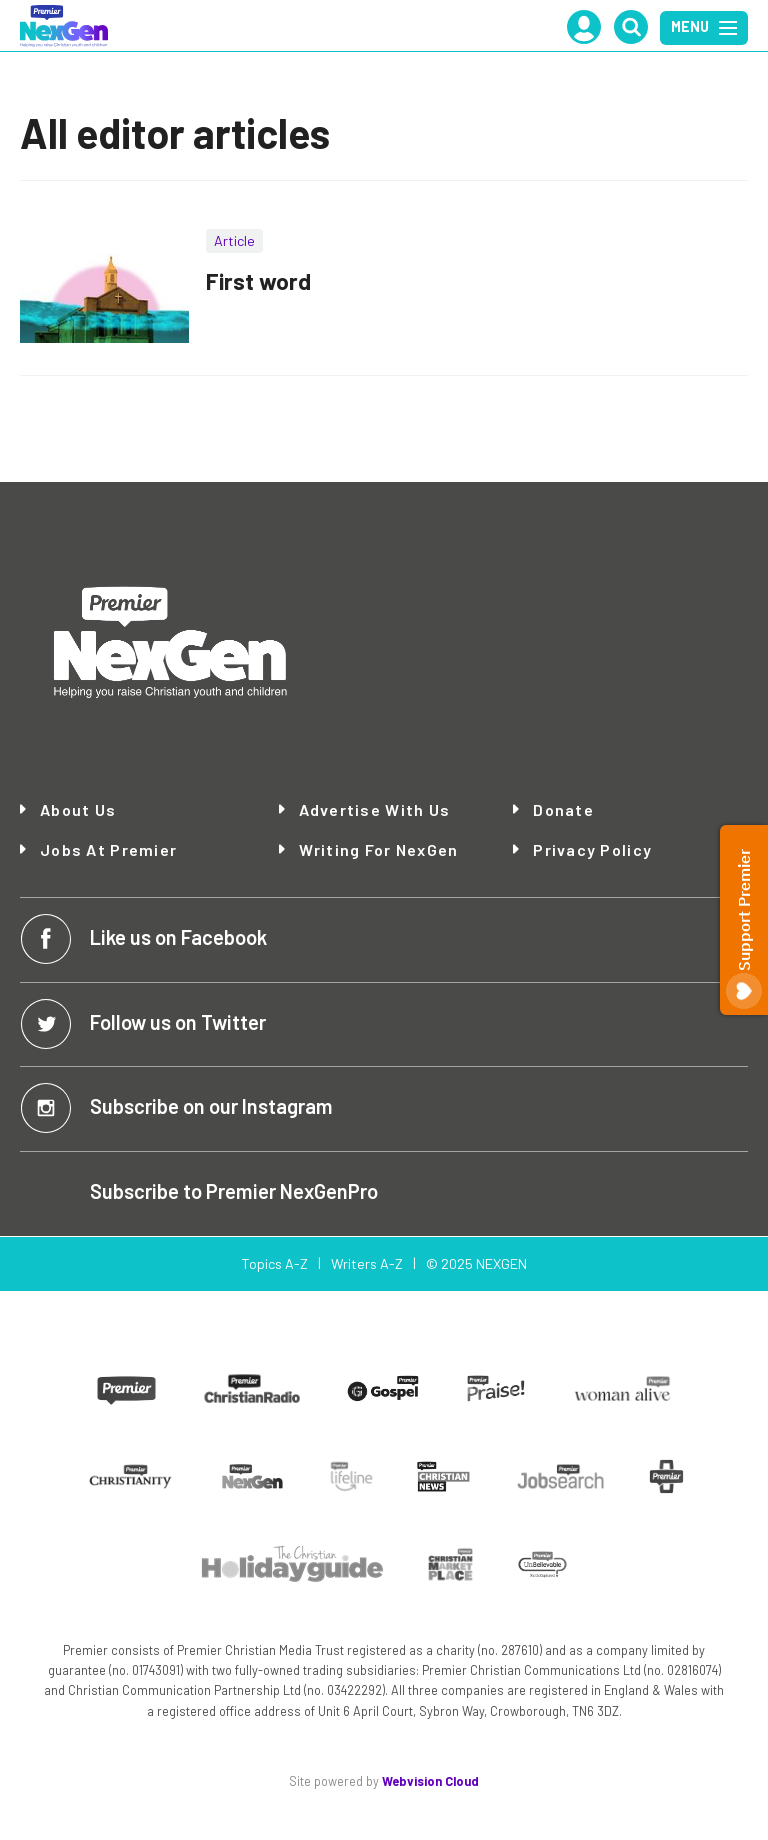 The height and width of the screenshot is (1840, 768). Describe the element at coordinates (234, 240) in the screenshot. I see `Article` at that location.